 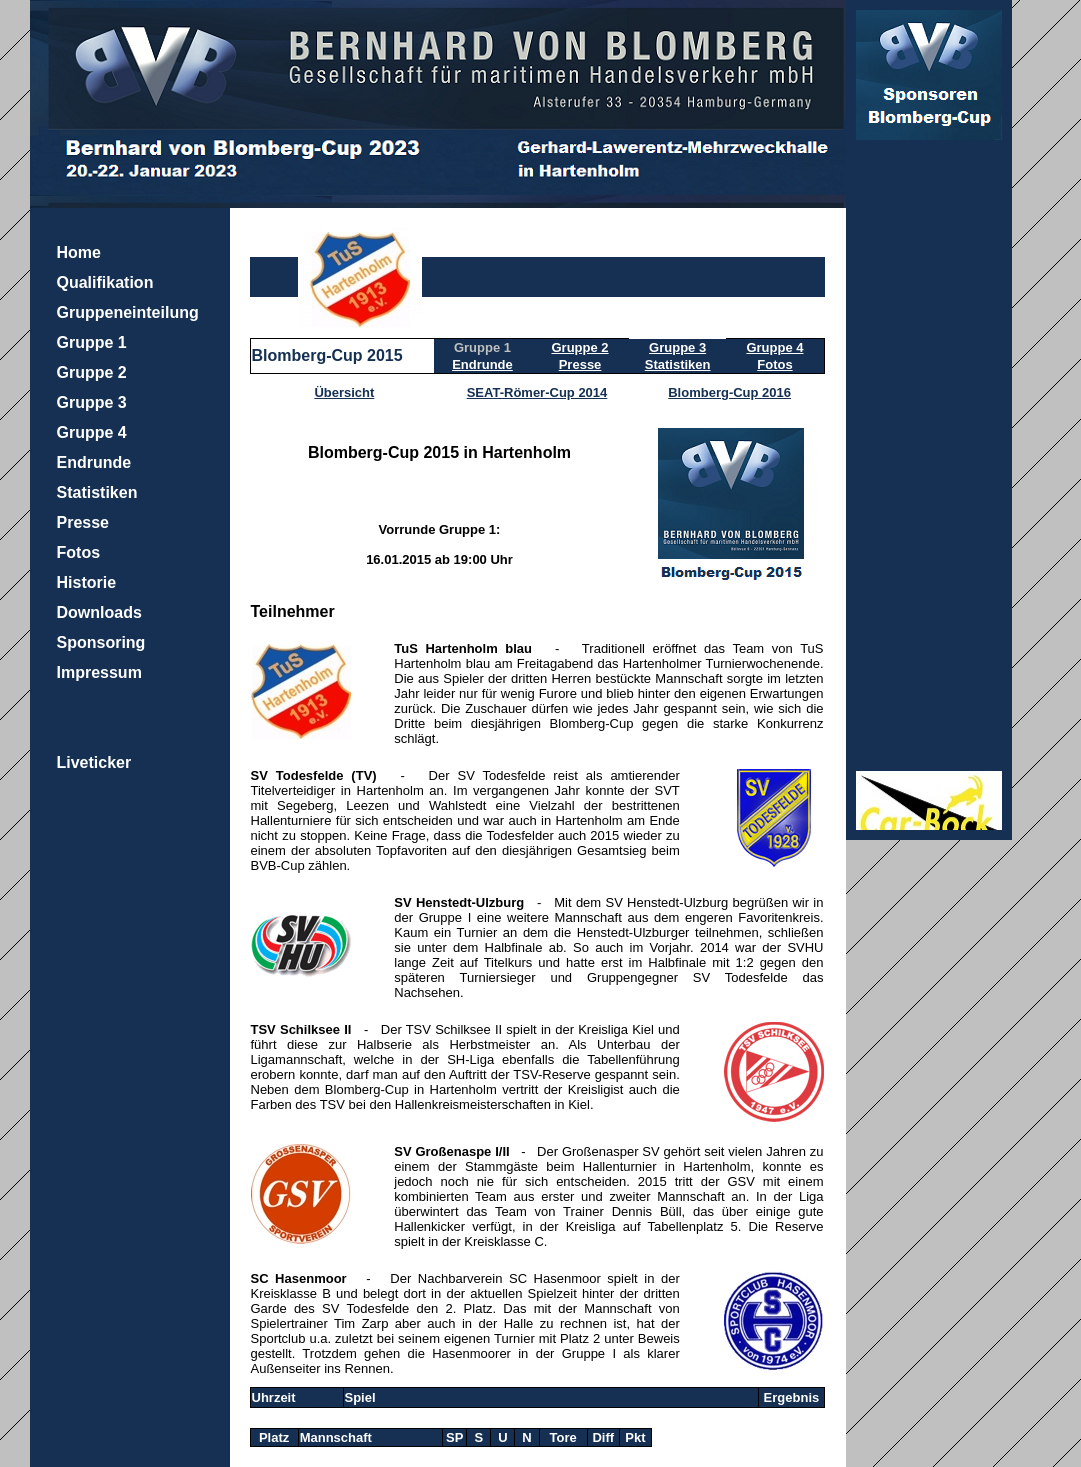 I want to click on SEAT-Römer-Cup 2014, so click(x=537, y=392).